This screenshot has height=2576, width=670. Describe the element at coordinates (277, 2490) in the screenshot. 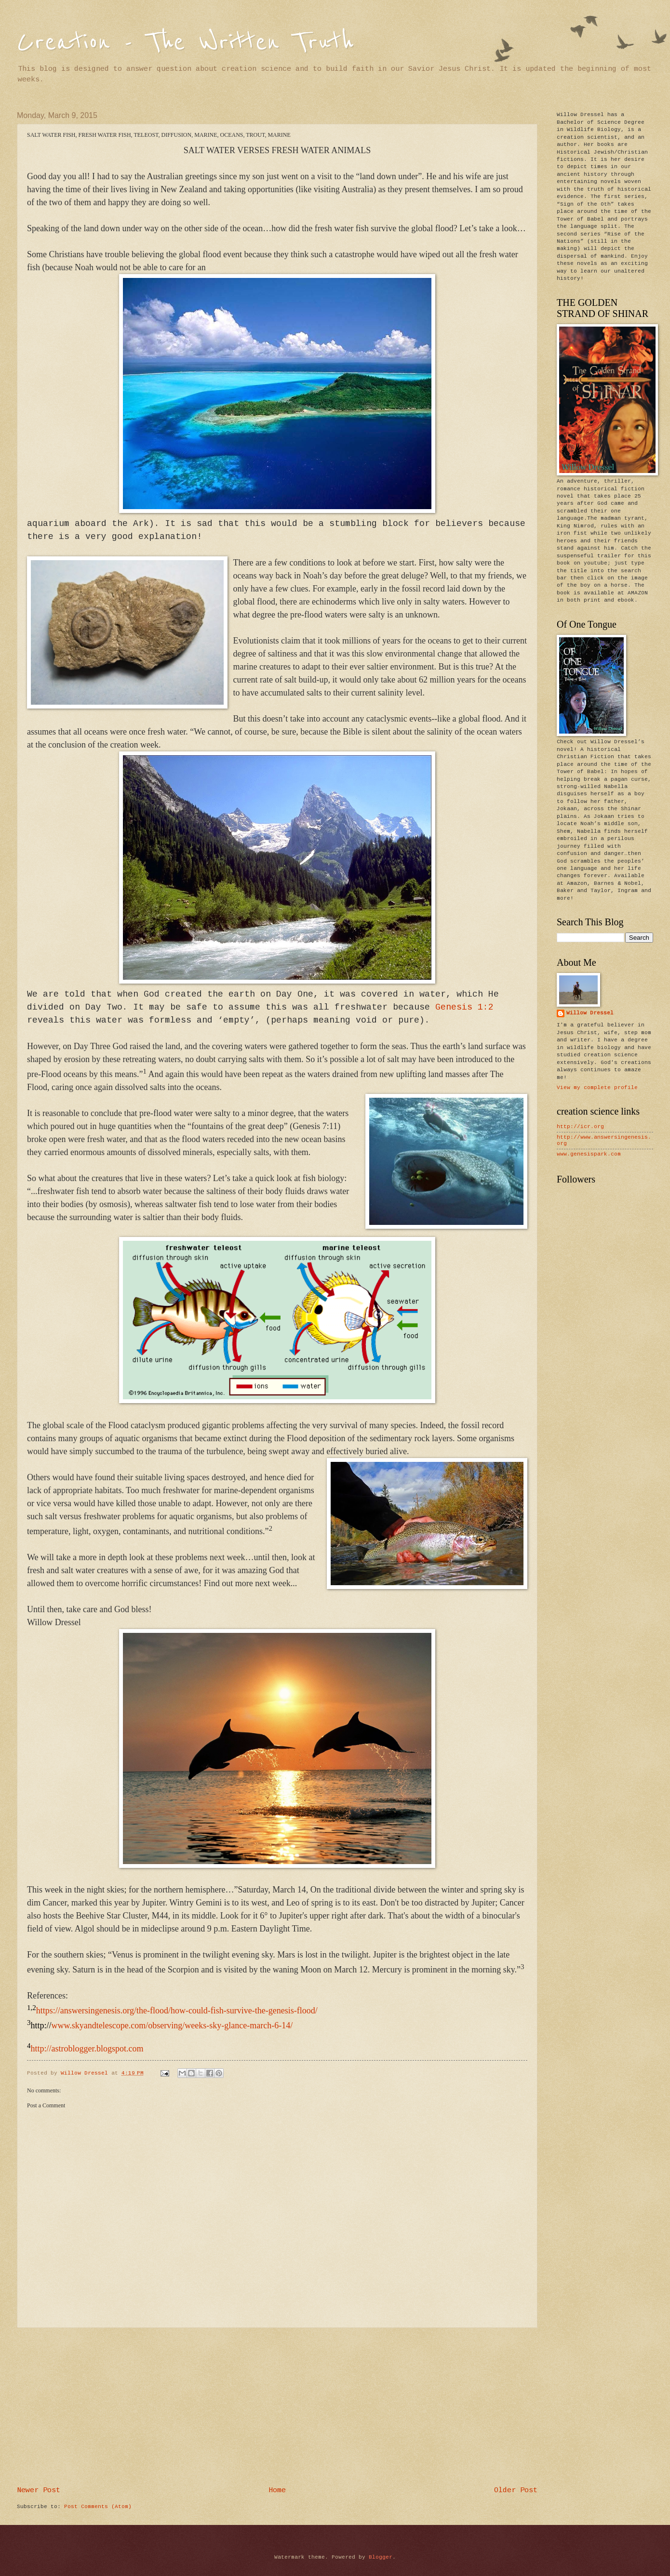

I see `Home` at that location.